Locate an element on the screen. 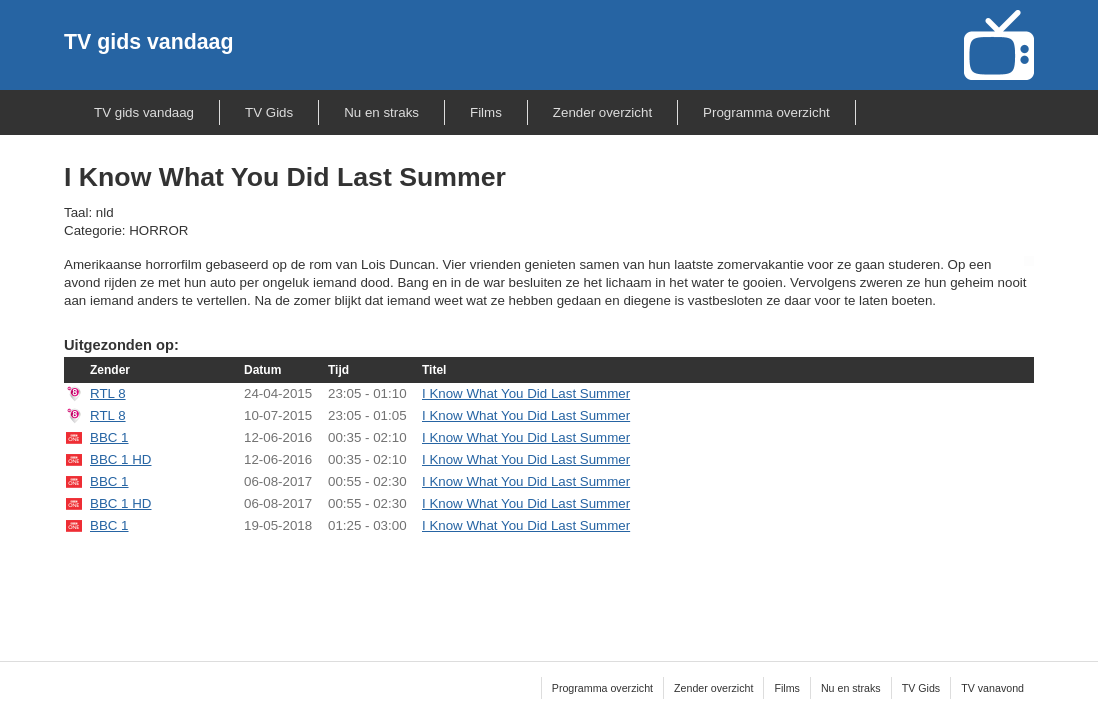 The image size is (1098, 727). I Know What You Did Last Summer is located at coordinates (526, 393).